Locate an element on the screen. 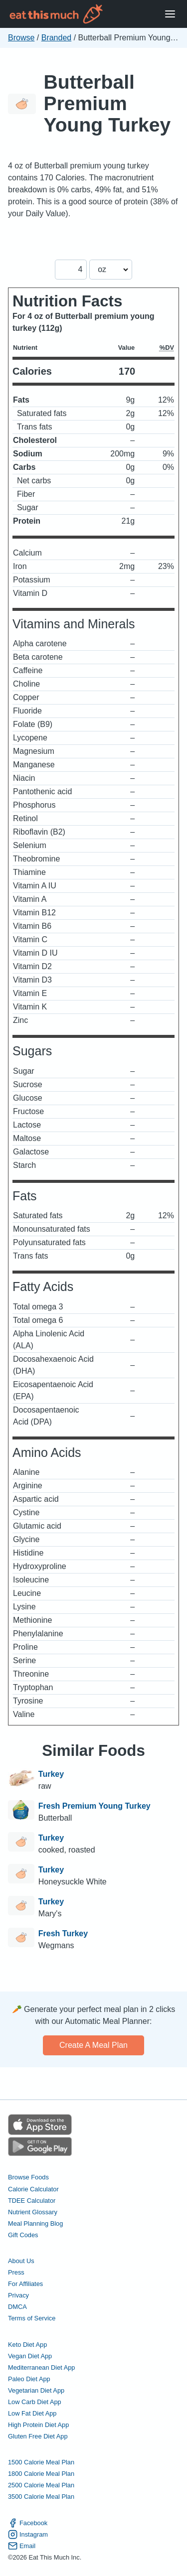  Create a meal plan is located at coordinates (93, 2045).